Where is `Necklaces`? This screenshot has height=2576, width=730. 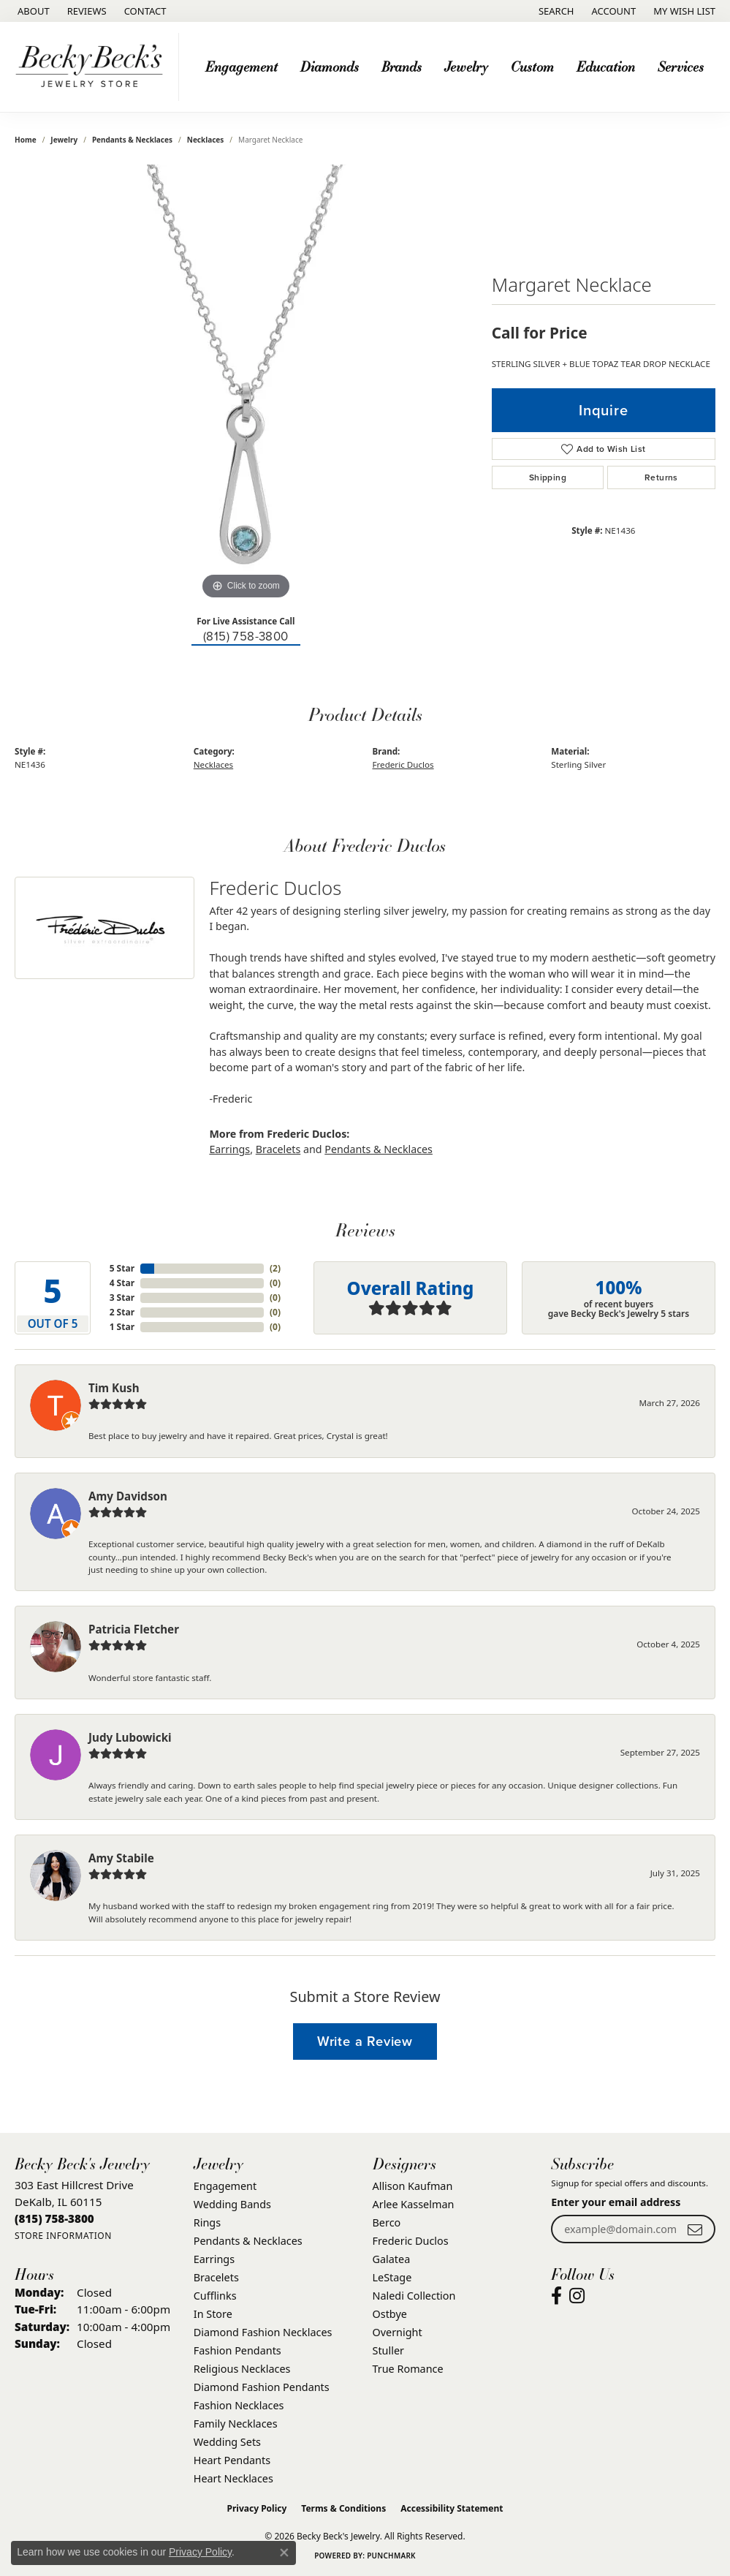
Necklaces is located at coordinates (205, 140).